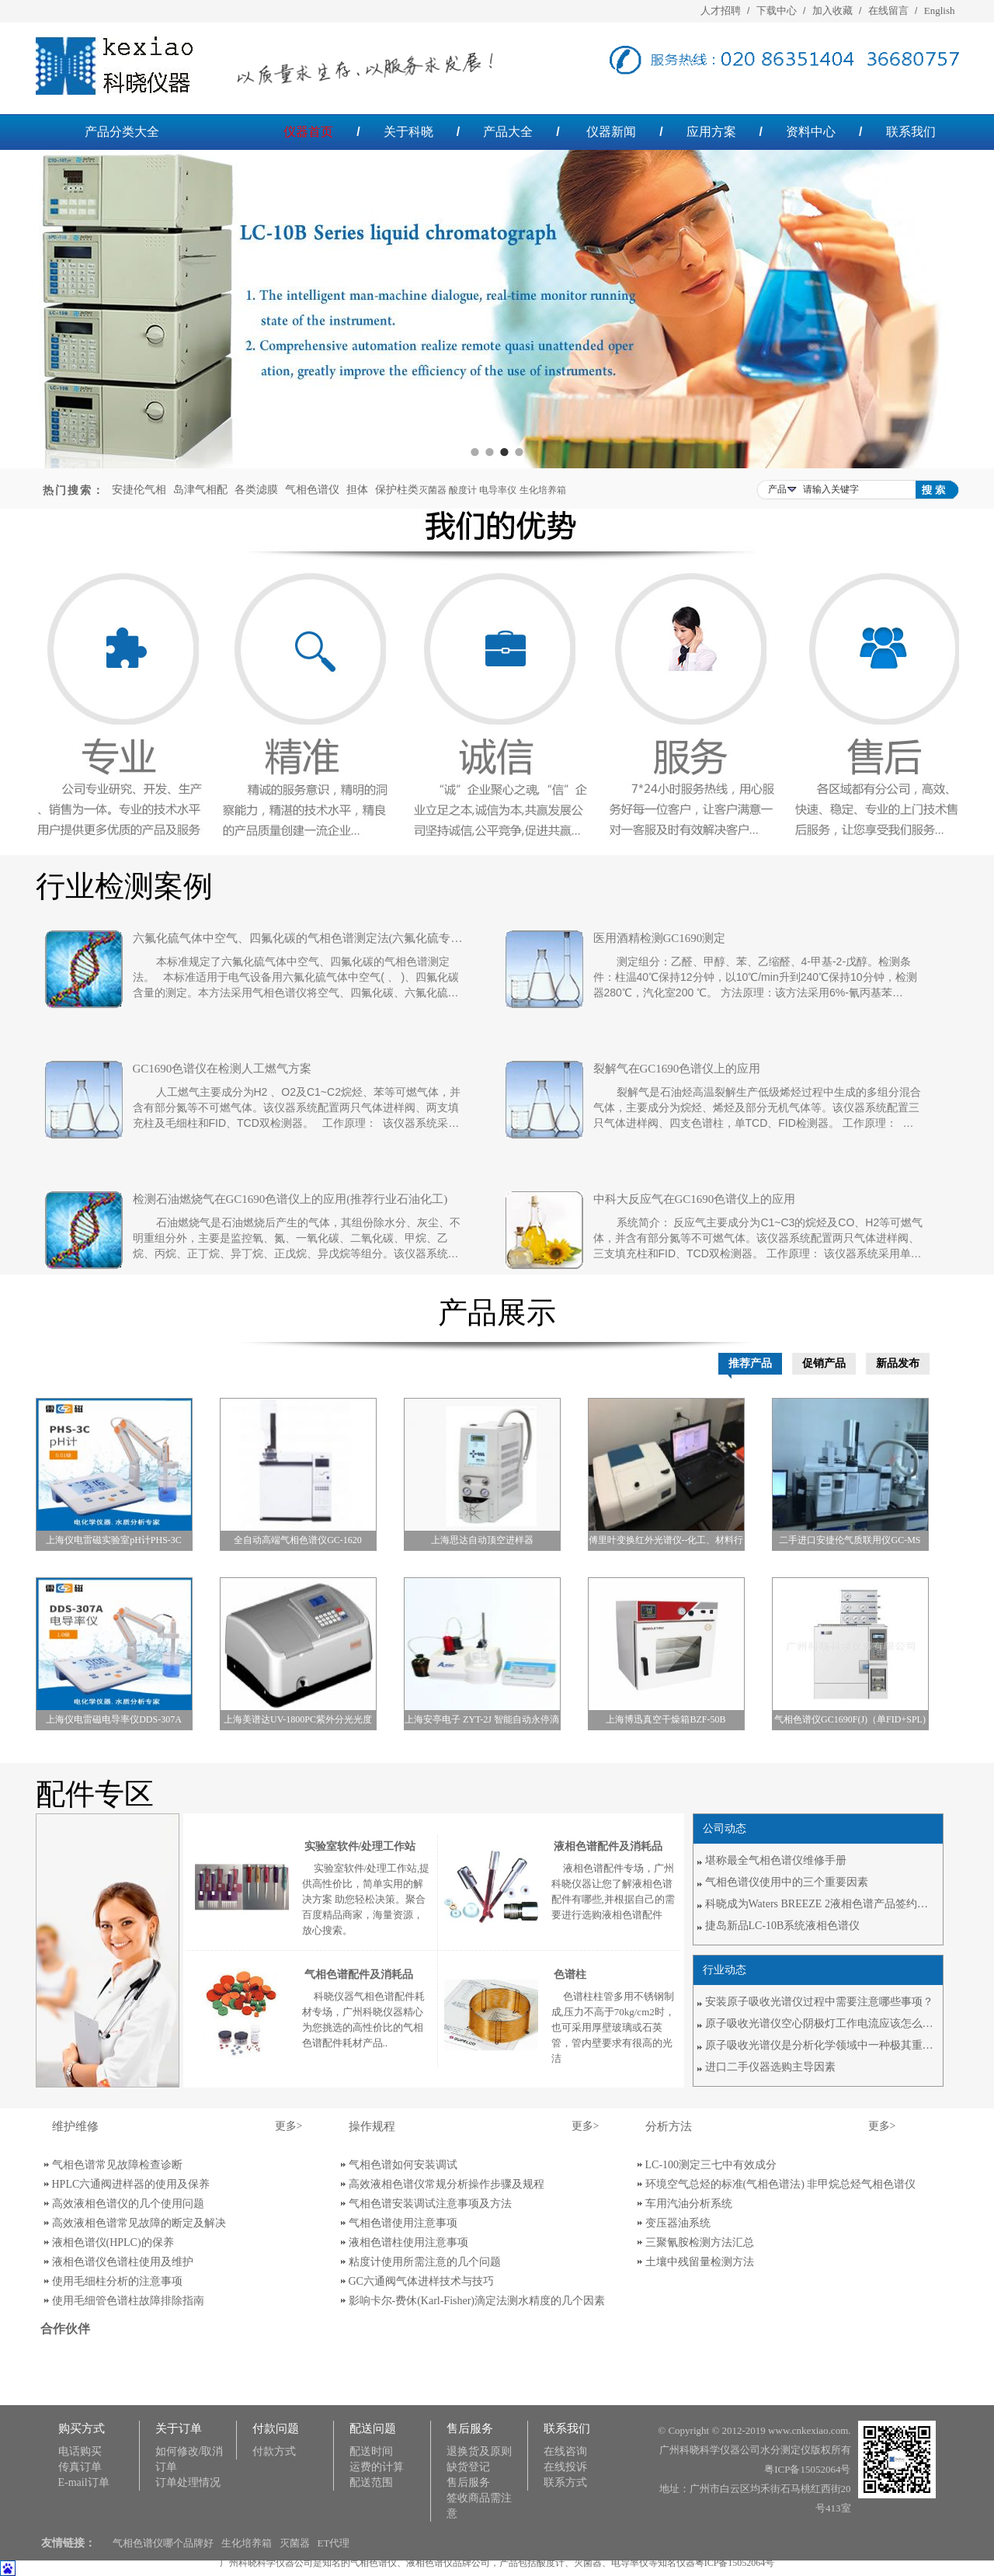 The width and height of the screenshot is (994, 2576). Describe the element at coordinates (711, 131) in the screenshot. I see `应用方案` at that location.